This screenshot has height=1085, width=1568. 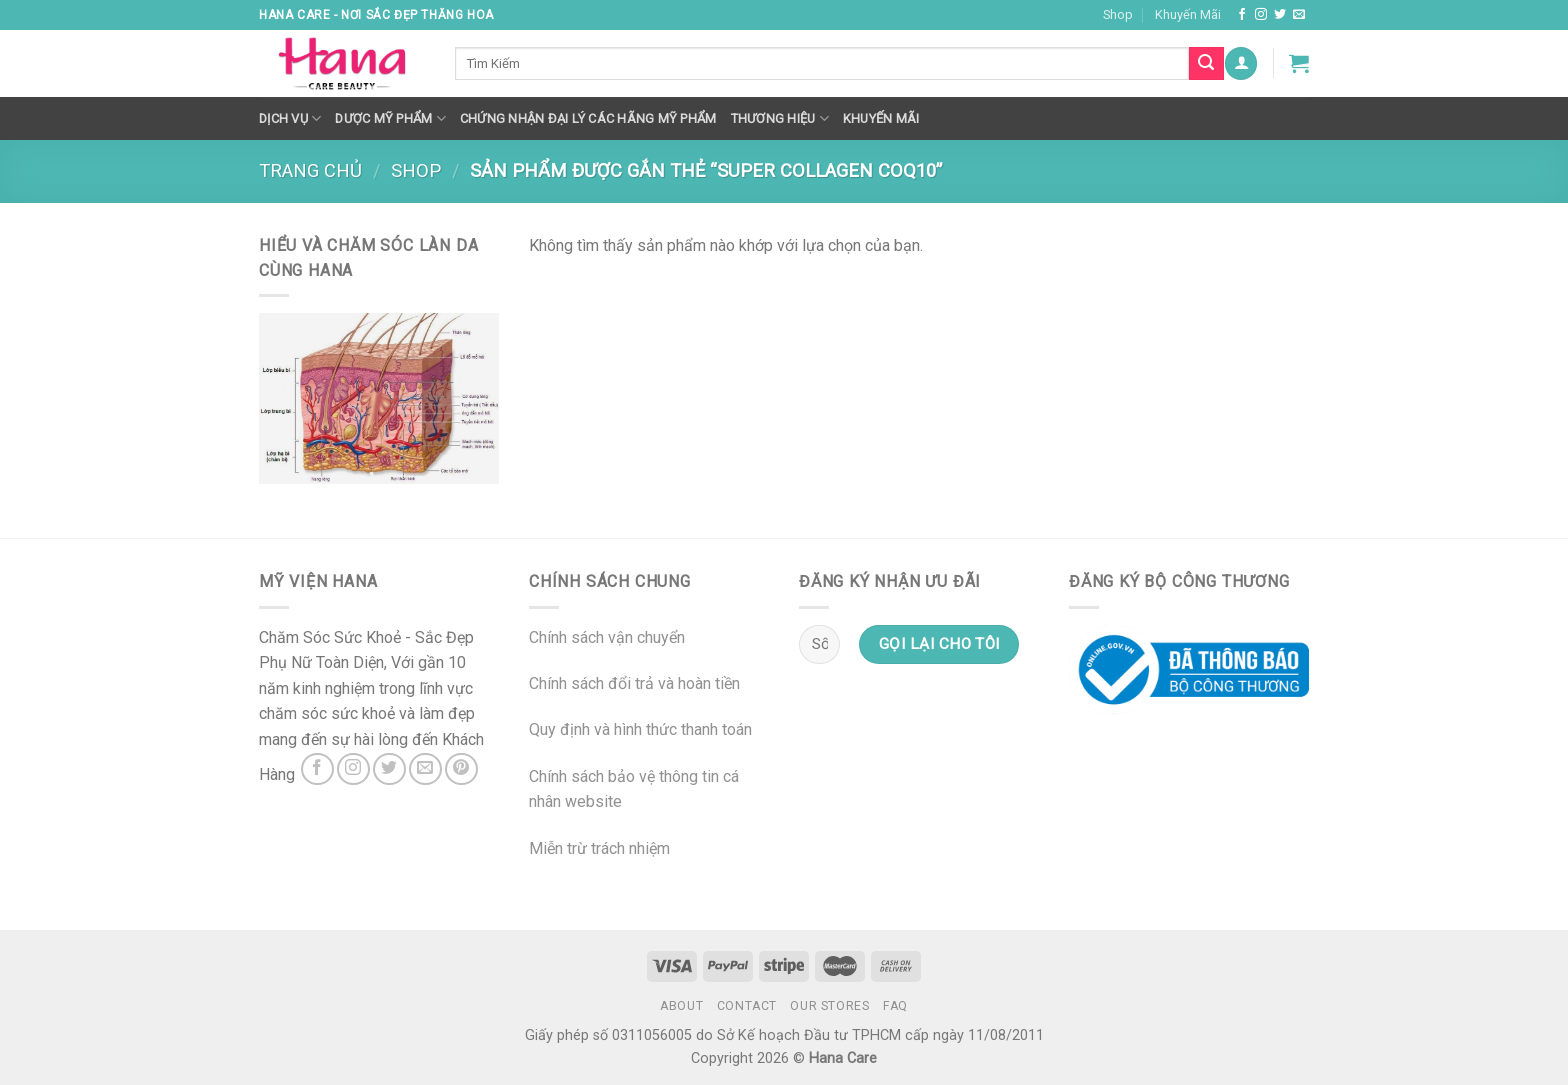 I want to click on FAQ, so click(x=895, y=1006).